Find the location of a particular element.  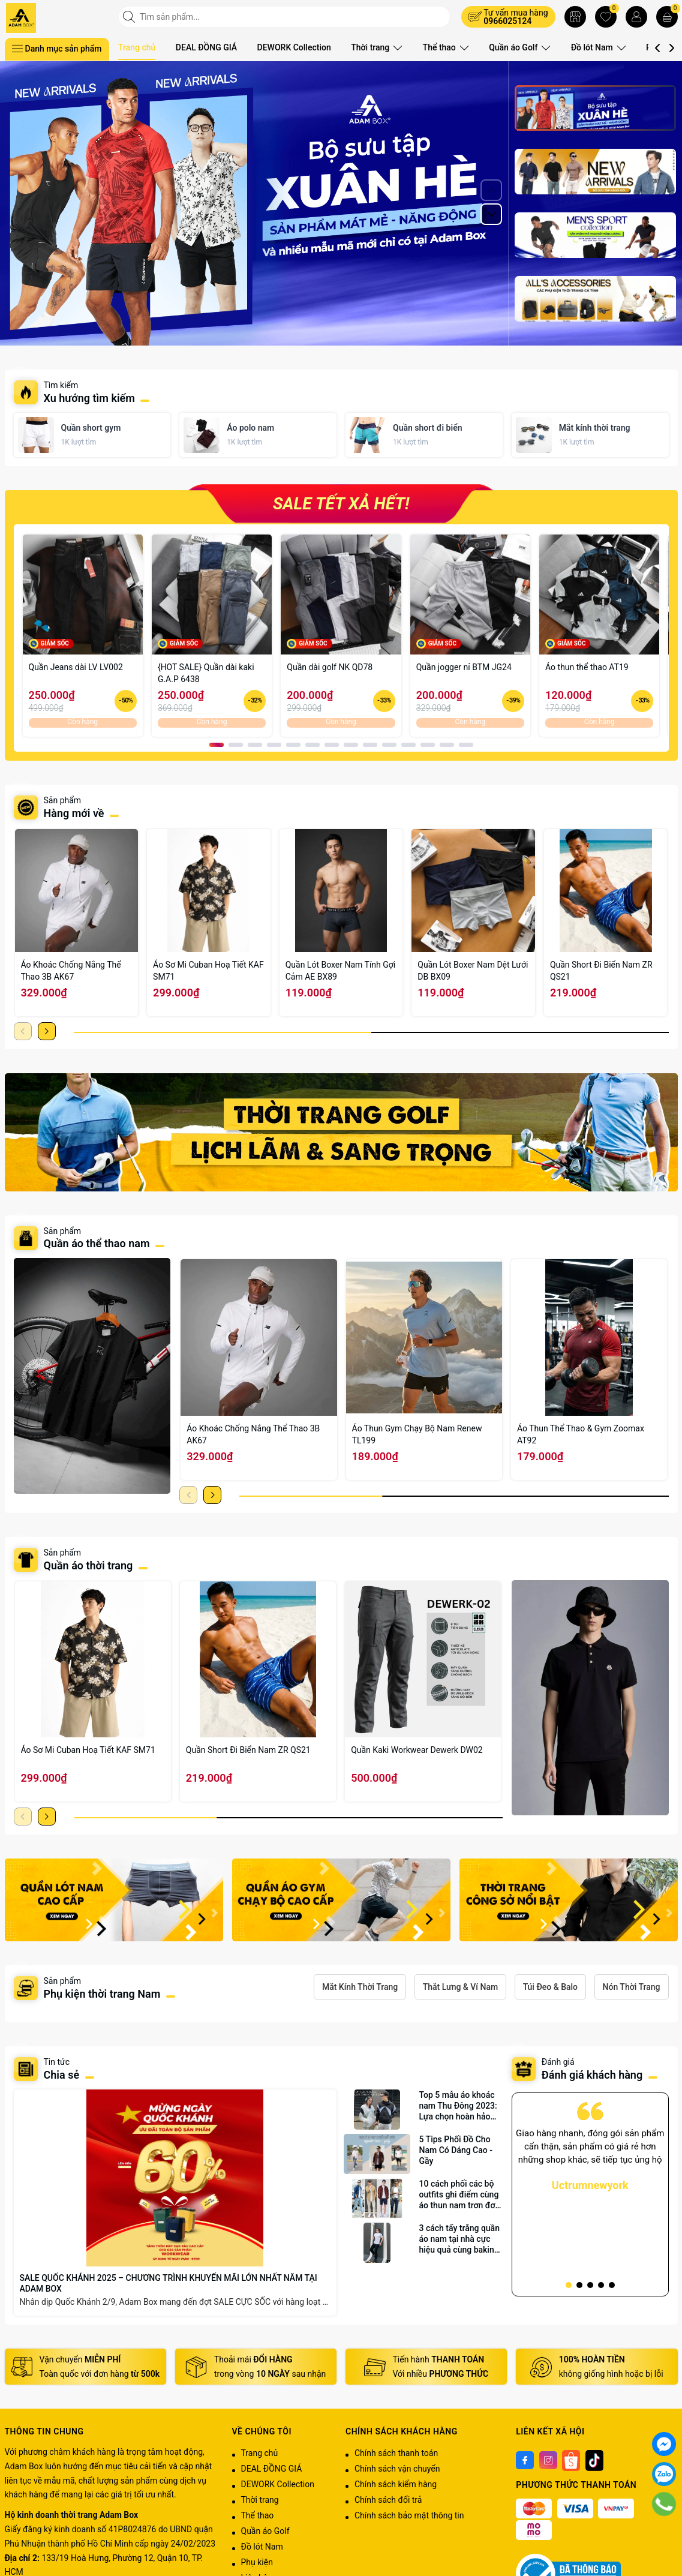

Hàng mới về is located at coordinates (74, 813).